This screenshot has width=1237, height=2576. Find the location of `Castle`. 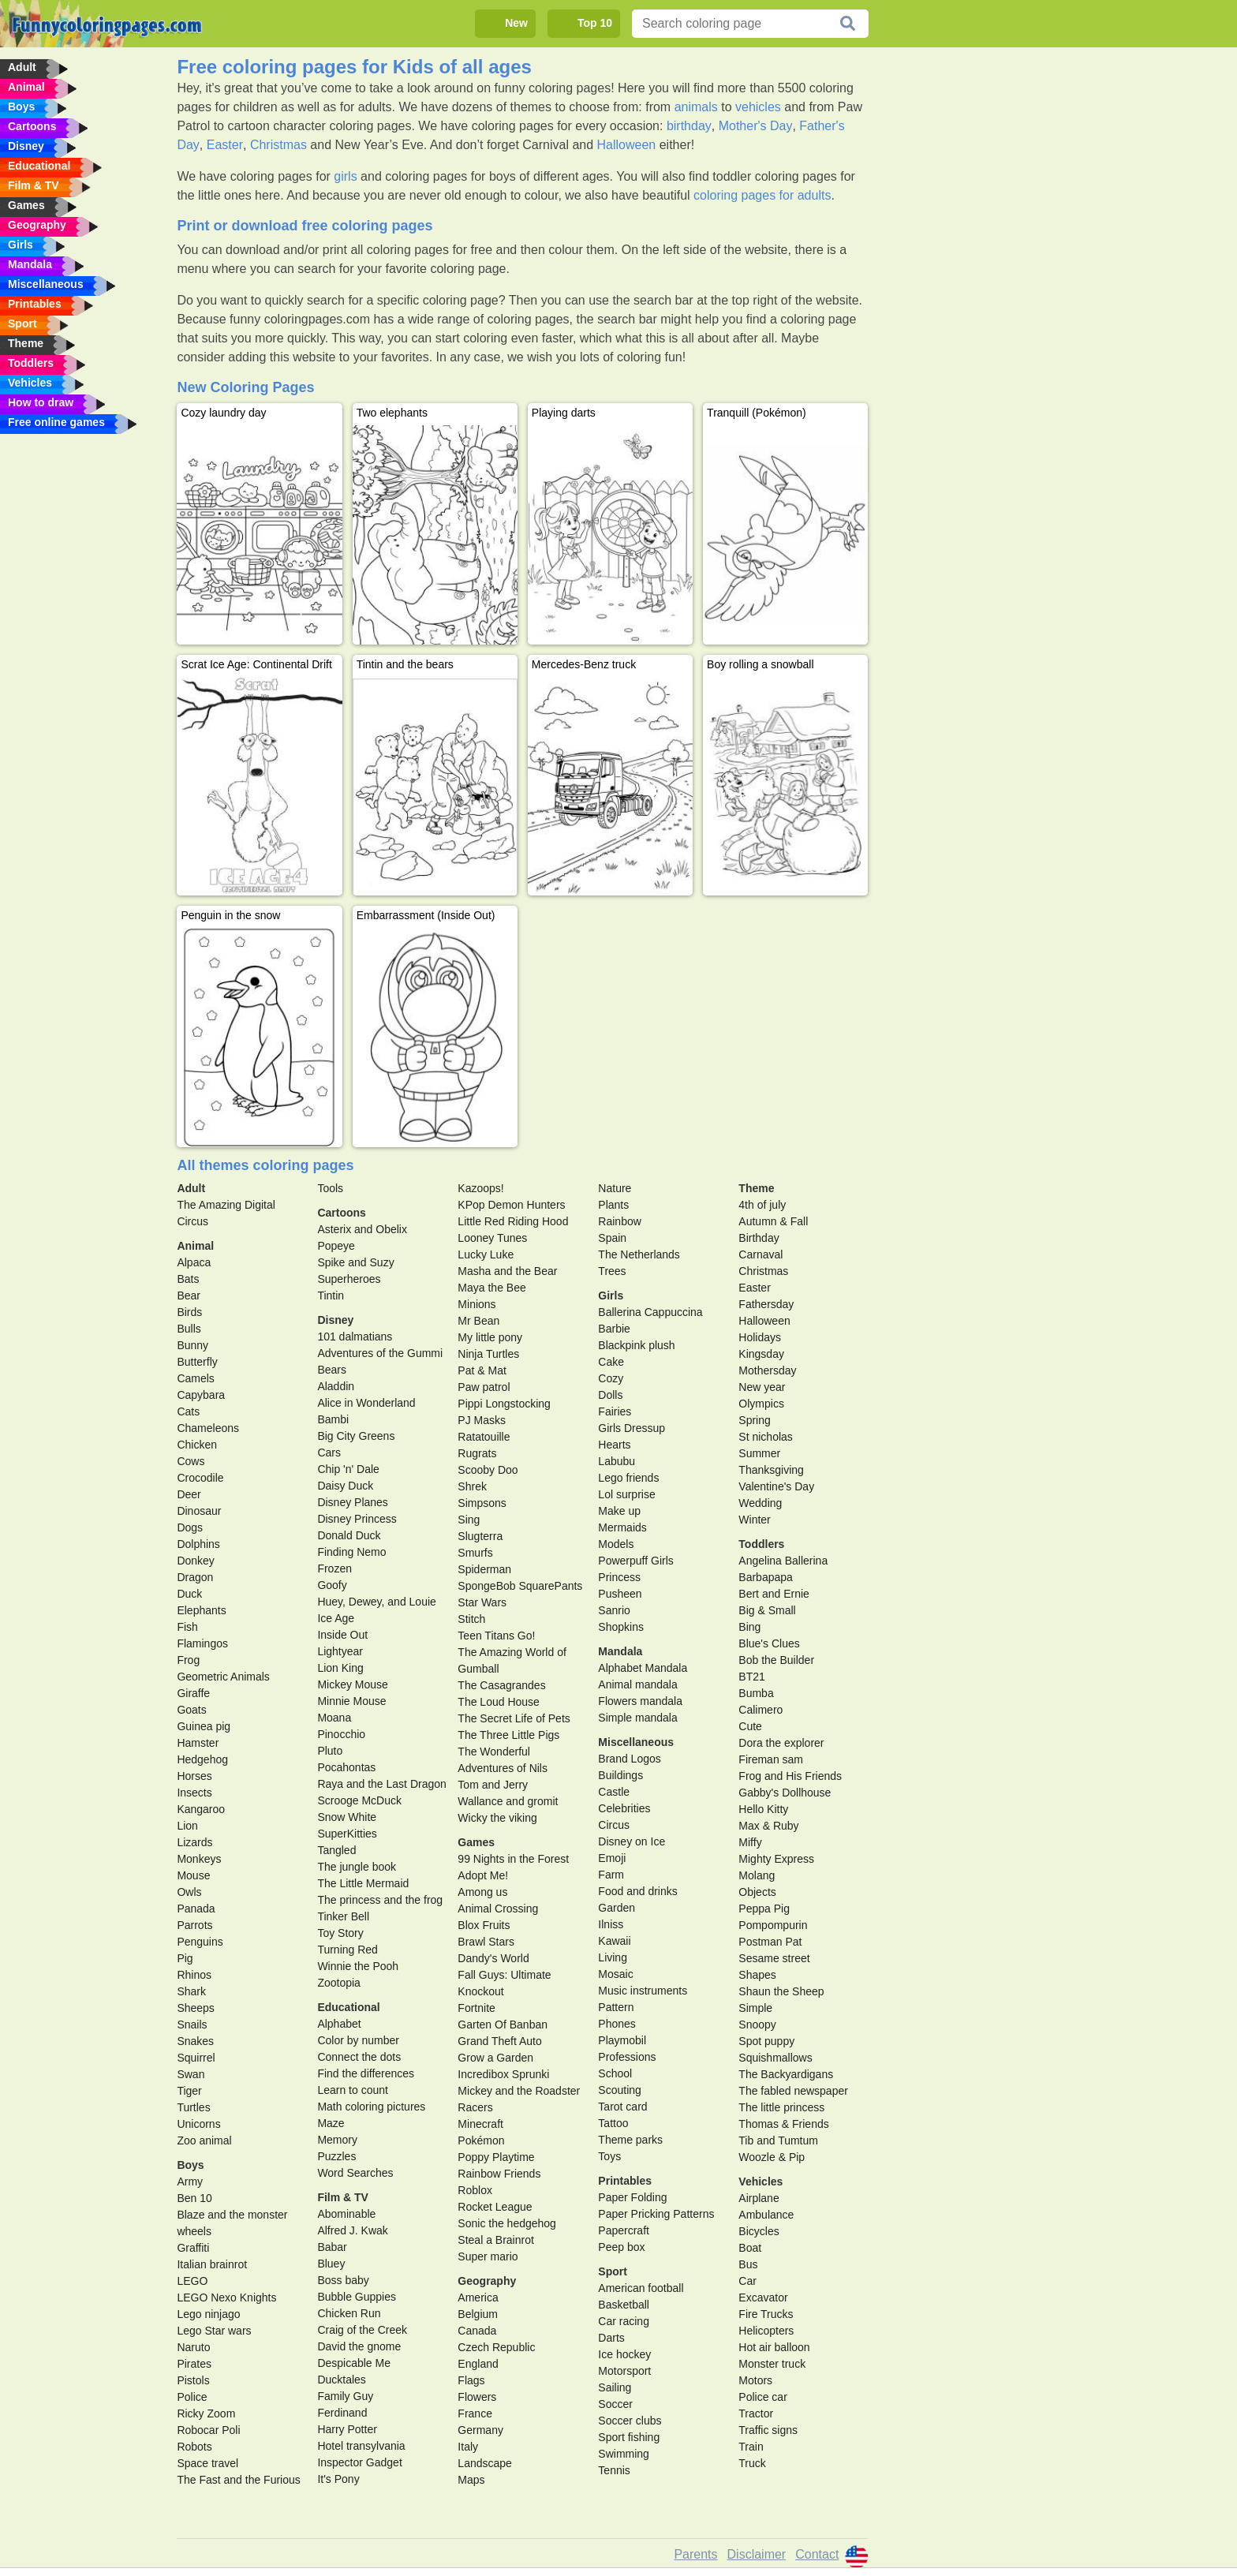

Castle is located at coordinates (614, 1791).